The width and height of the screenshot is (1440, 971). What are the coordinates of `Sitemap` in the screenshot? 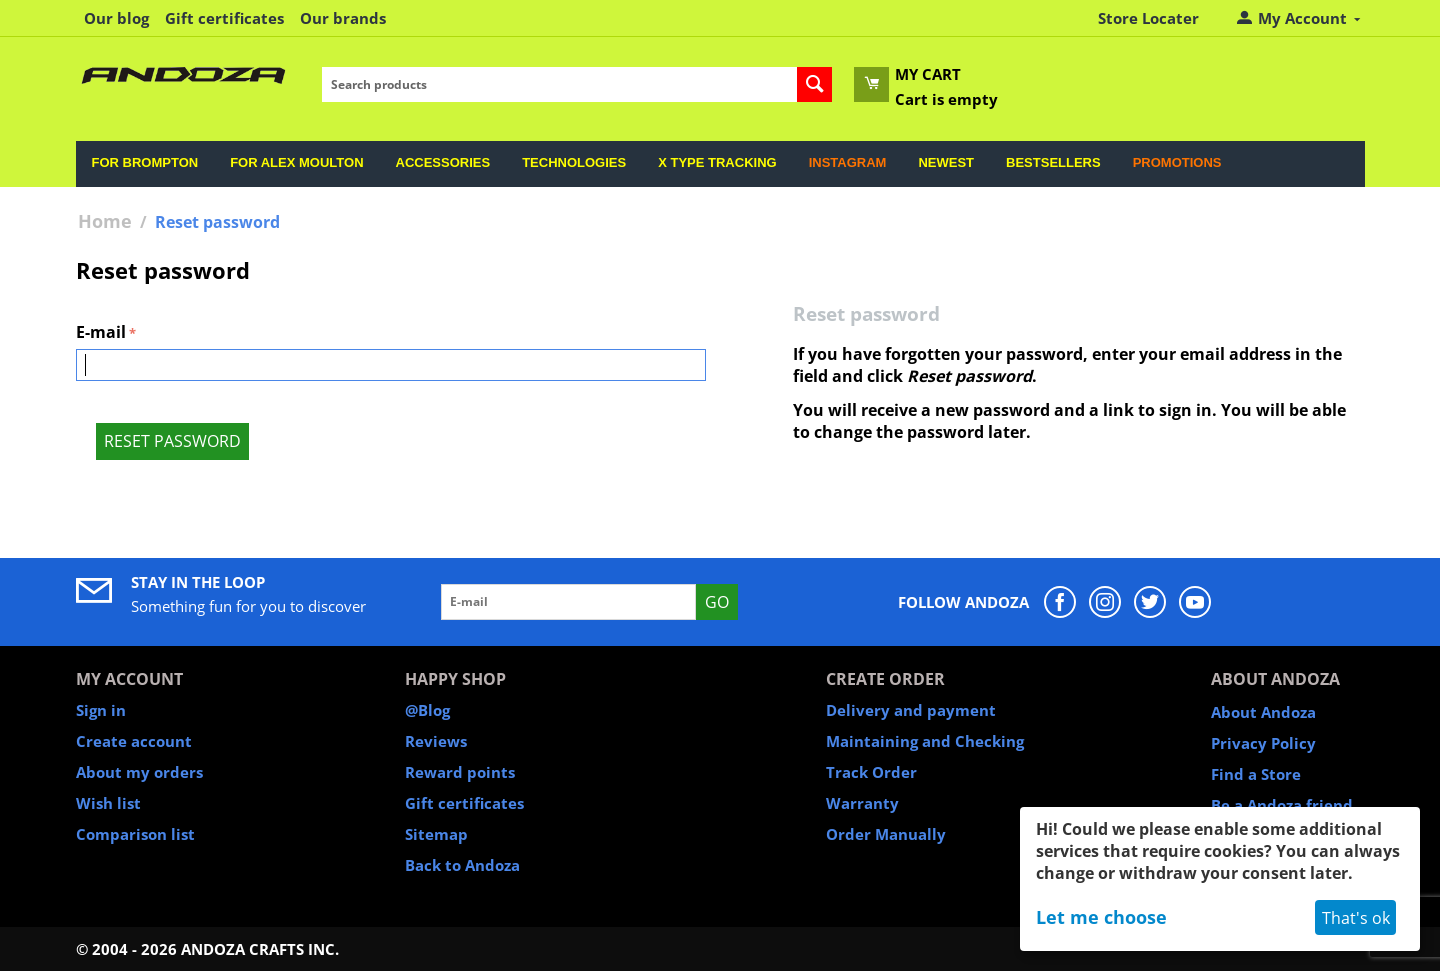 It's located at (436, 834).